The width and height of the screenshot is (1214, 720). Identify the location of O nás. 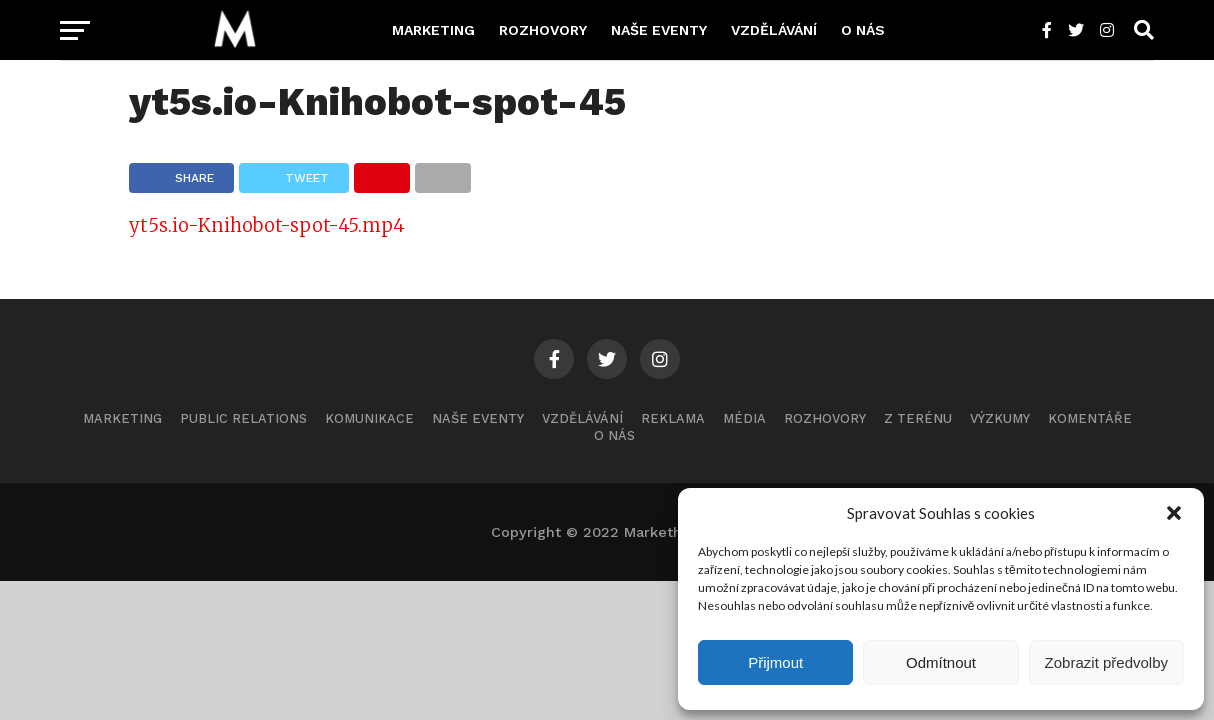
(863, 30).